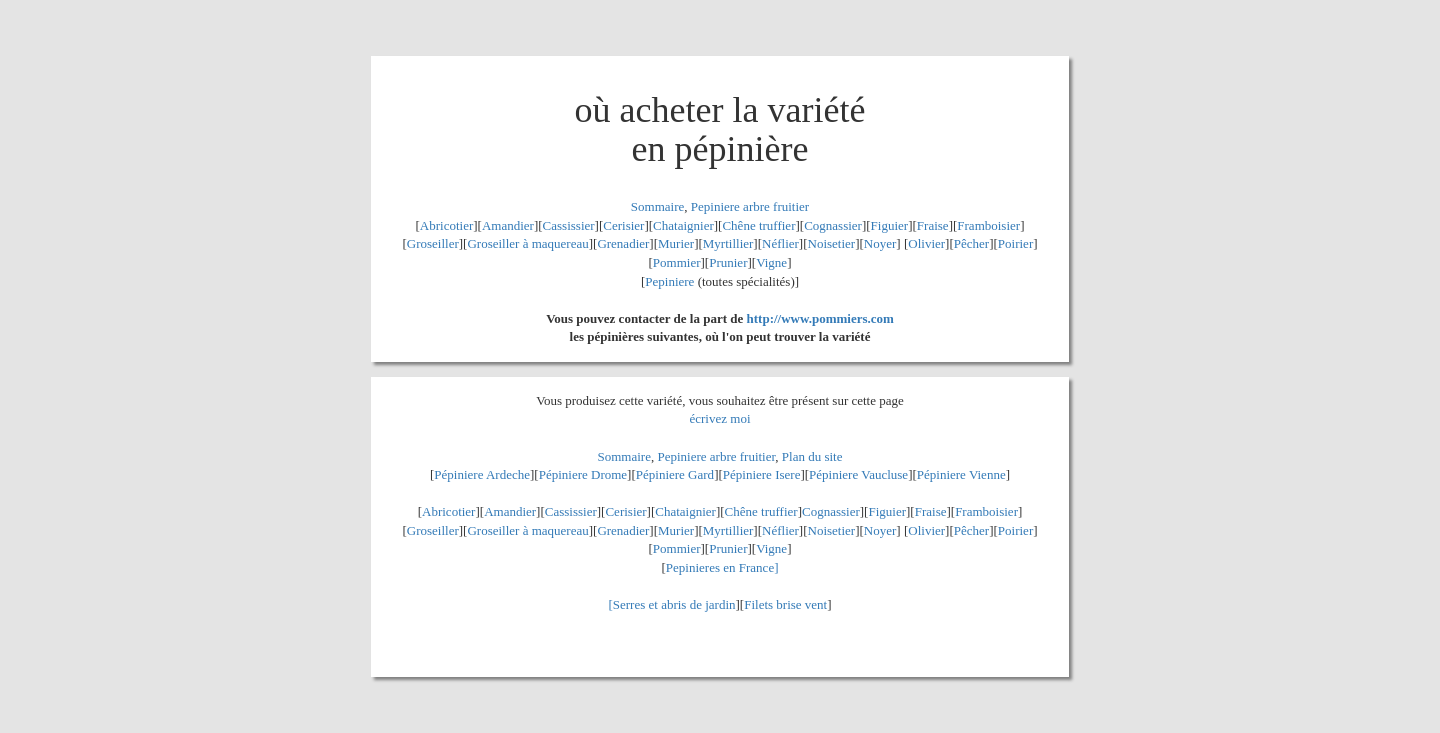 This screenshot has height=733, width=1440. What do you see at coordinates (785, 604) in the screenshot?
I see `Filets brise vent` at bounding box center [785, 604].